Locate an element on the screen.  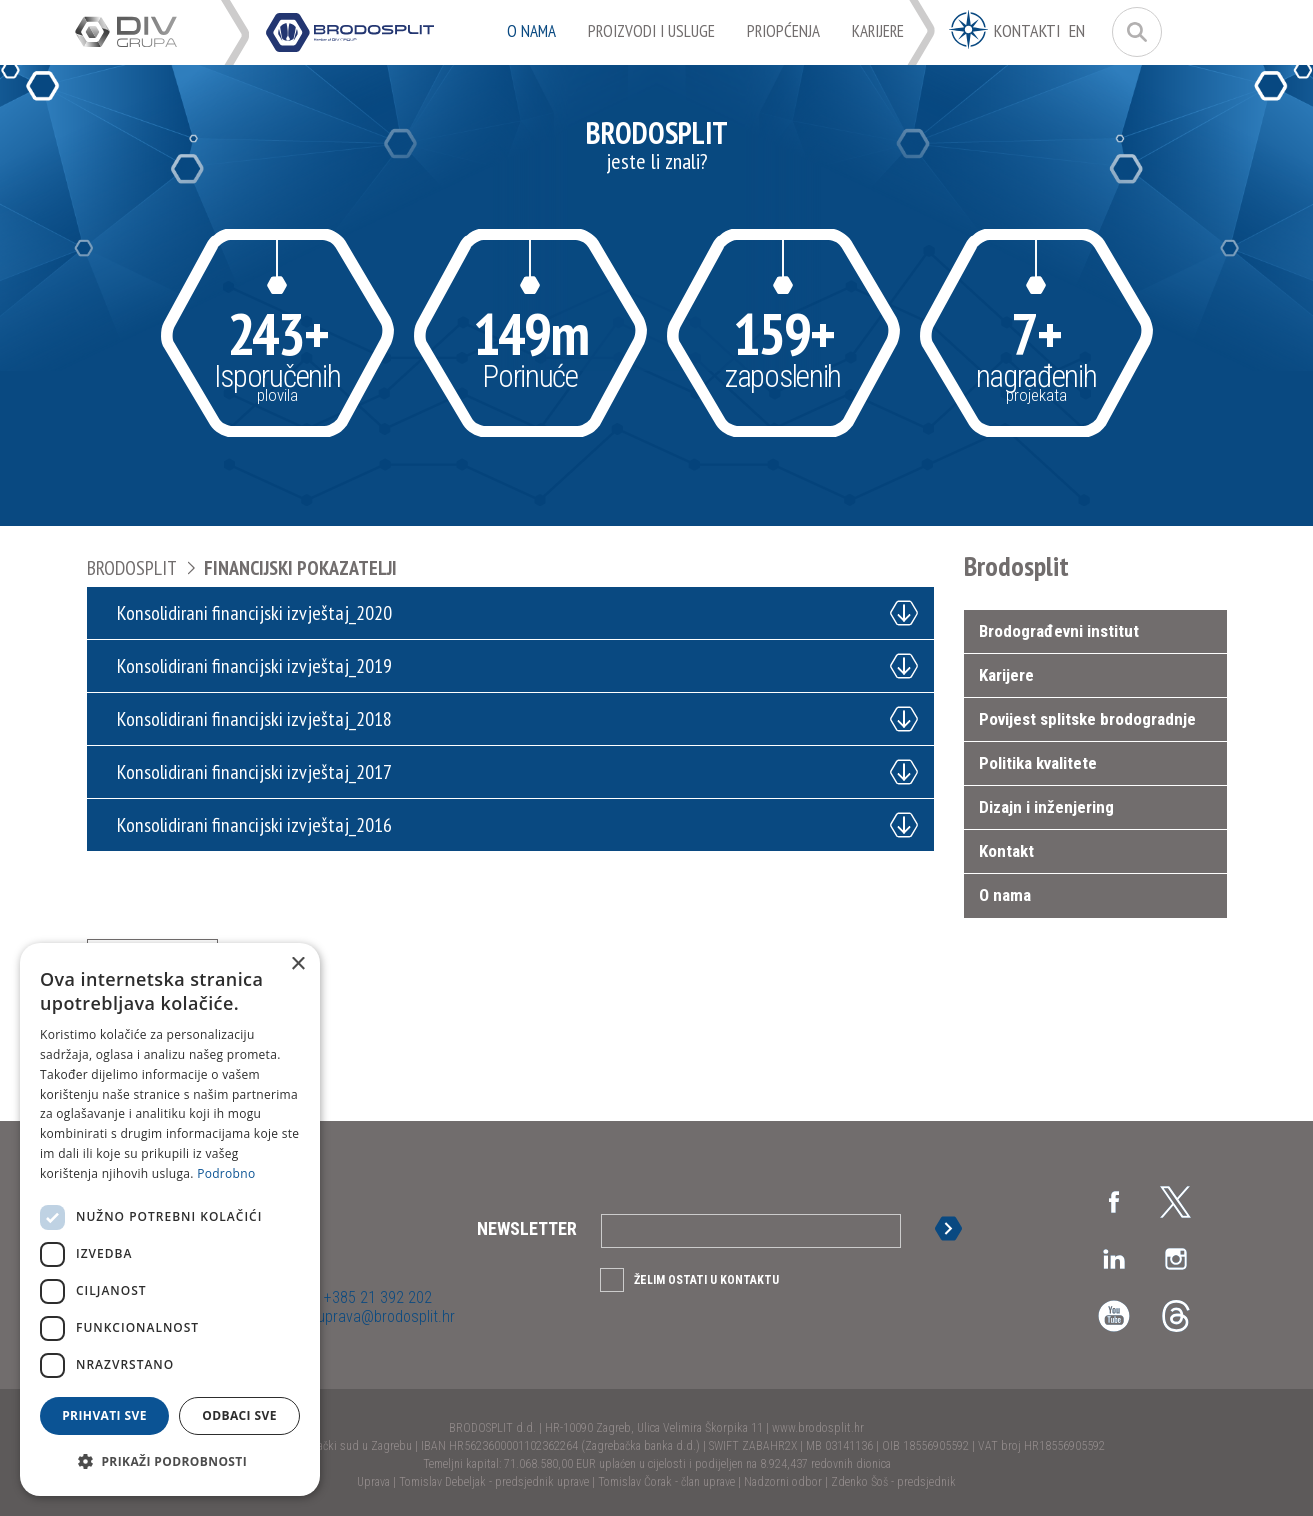
[button] is located at coordinates (170, 1462).